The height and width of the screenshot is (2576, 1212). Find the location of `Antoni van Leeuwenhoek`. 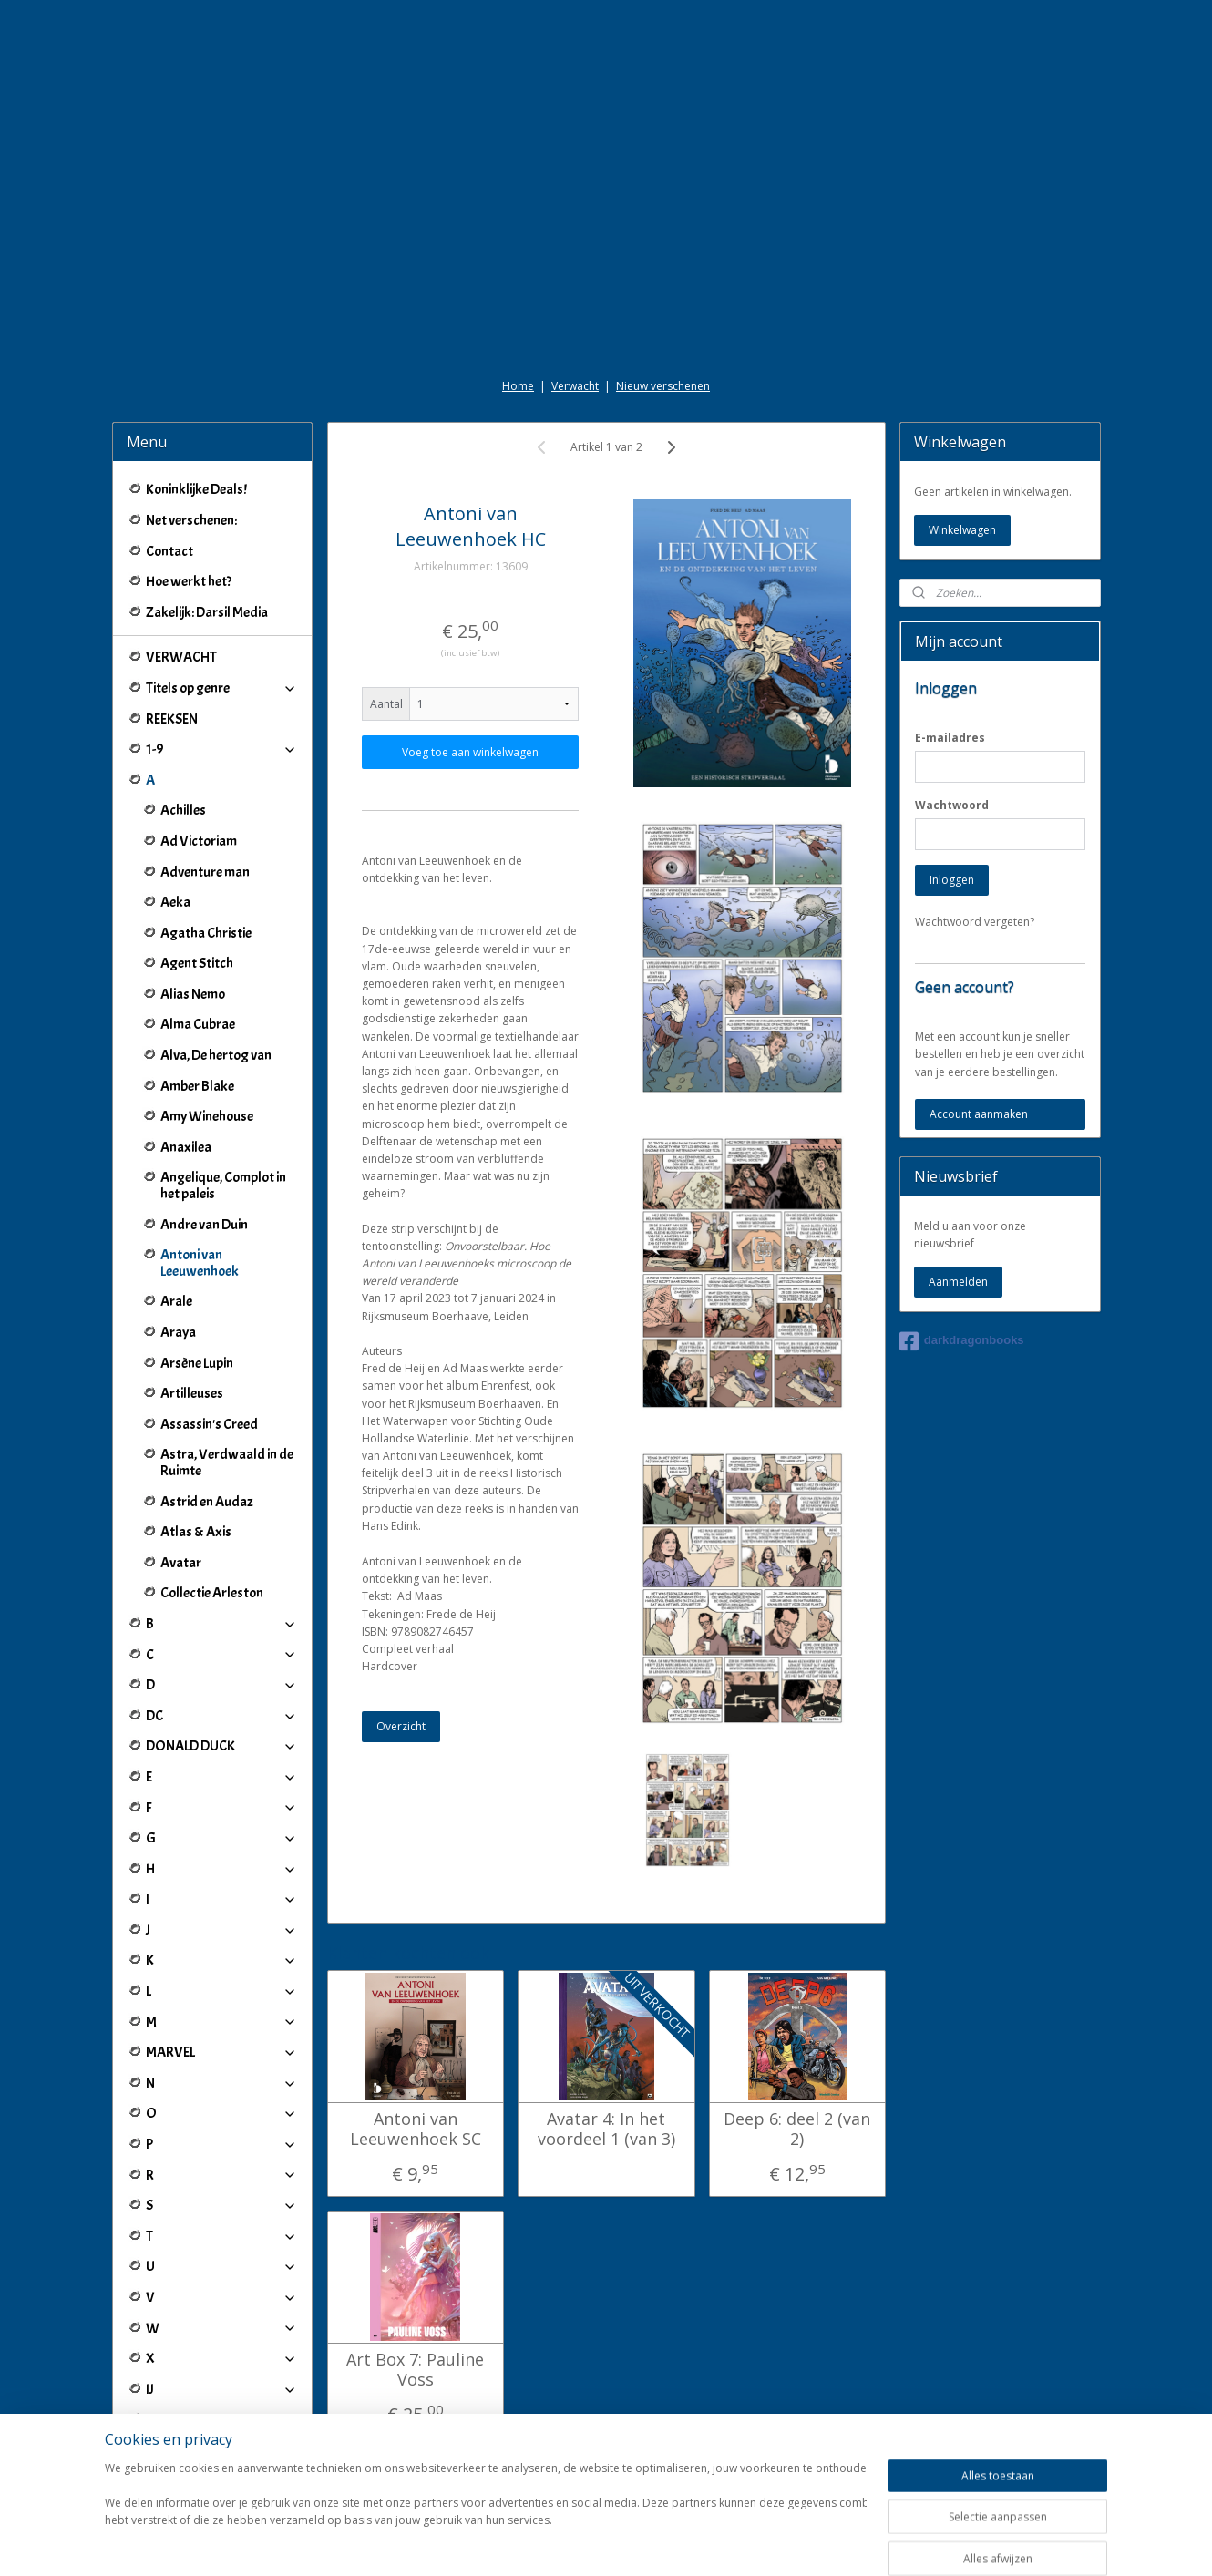

Antoni van Leeuwenhoek is located at coordinates (199, 1263).